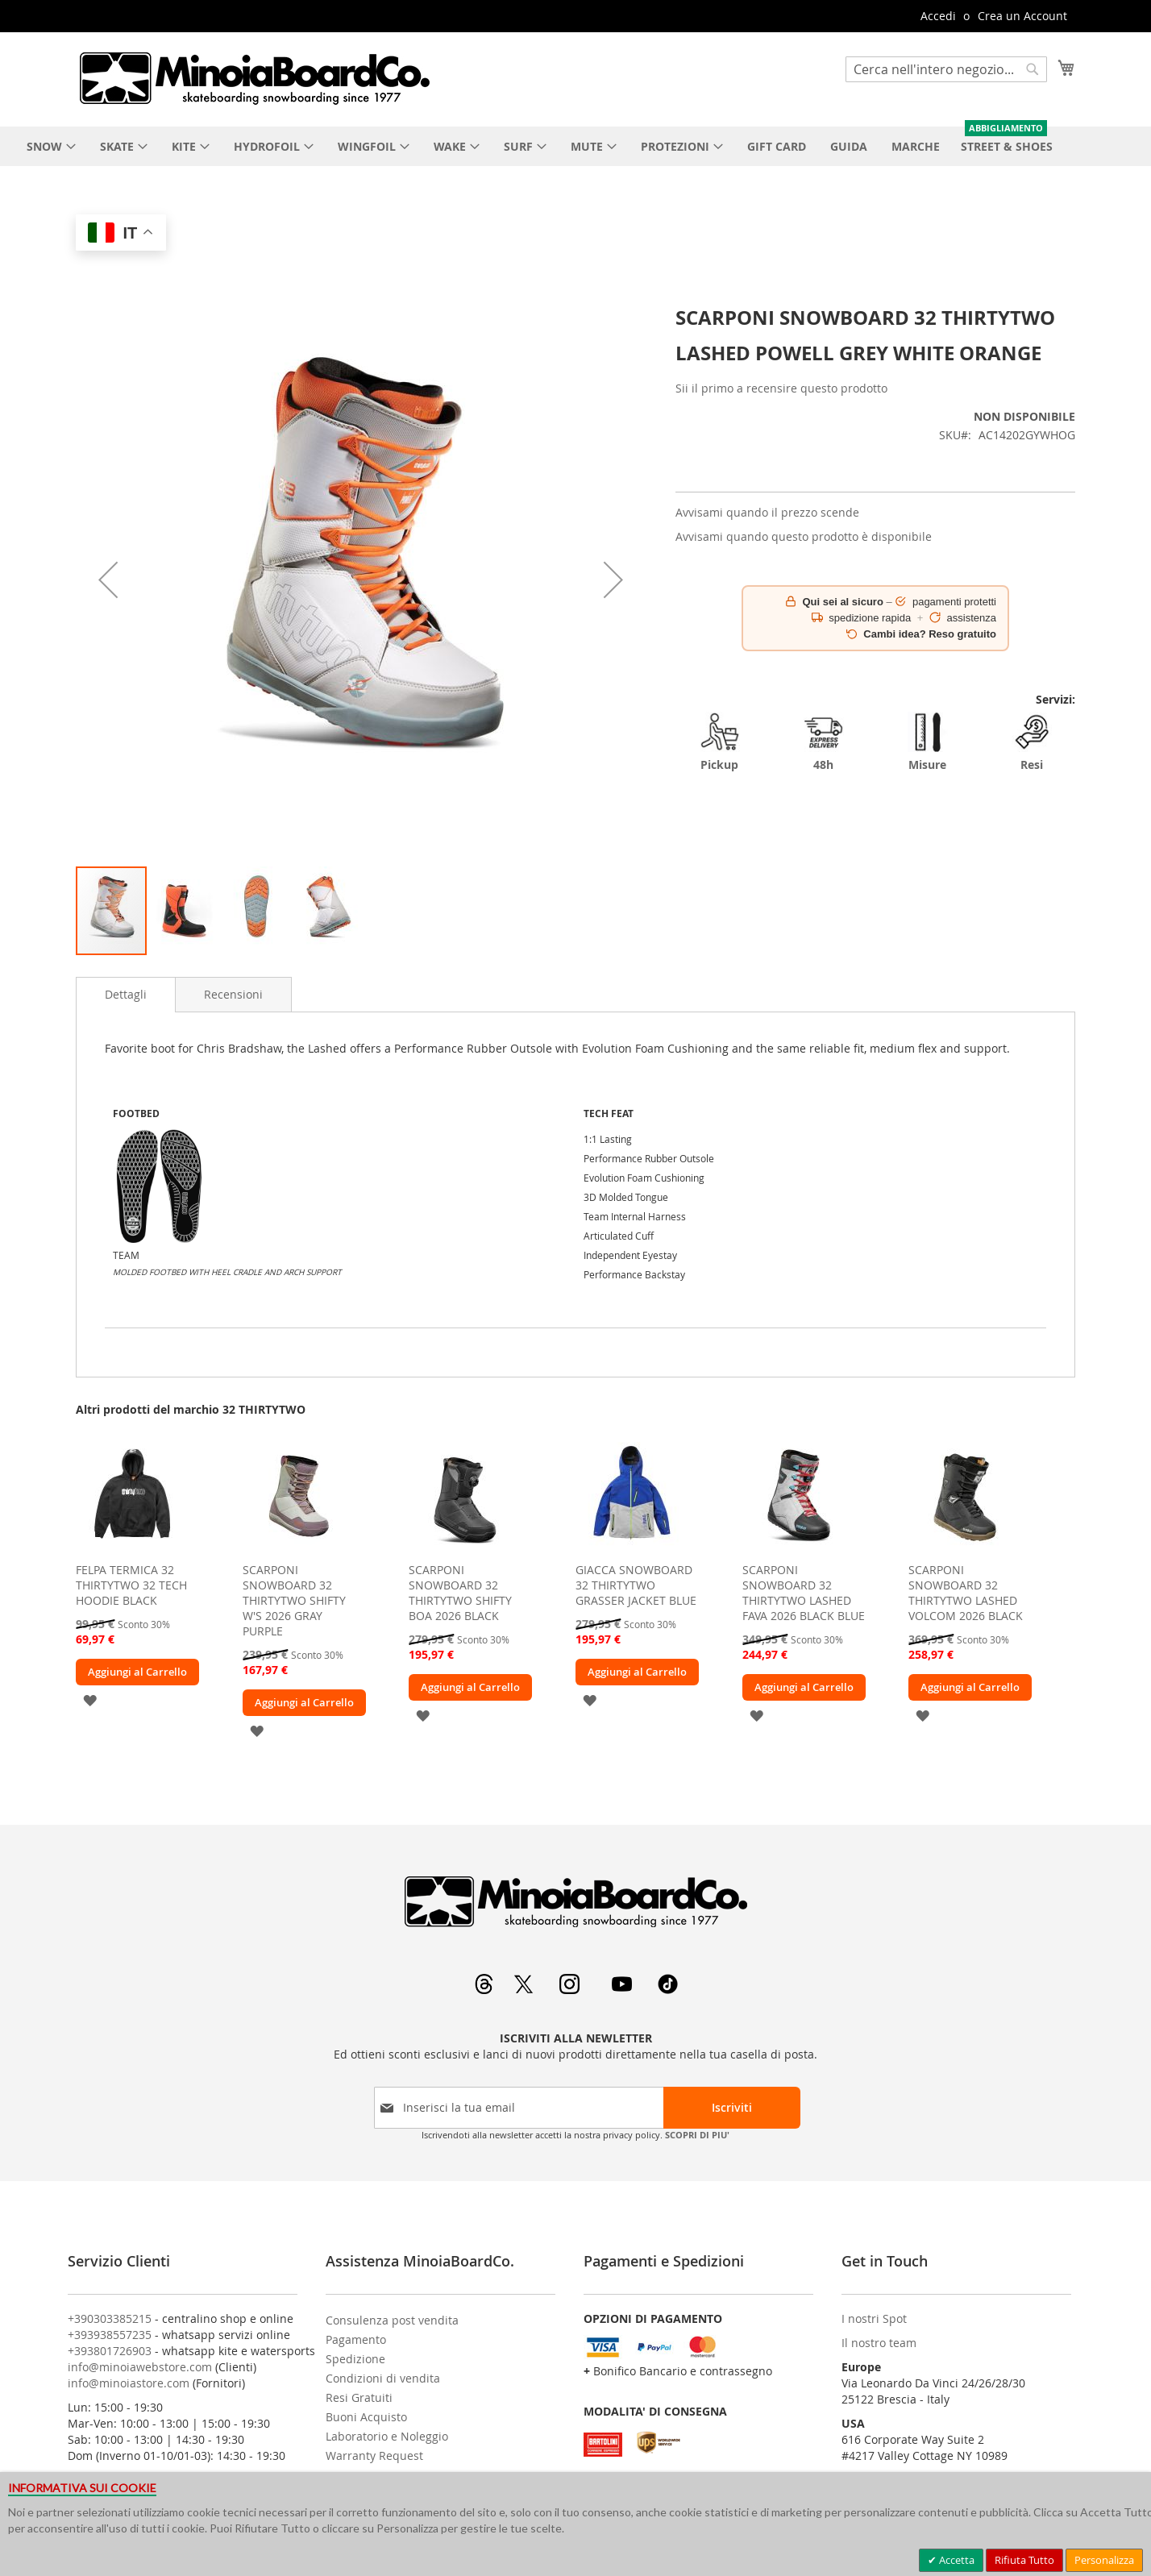 This screenshot has width=1151, height=2576. What do you see at coordinates (1022, 15) in the screenshot?
I see `Crea un Account` at bounding box center [1022, 15].